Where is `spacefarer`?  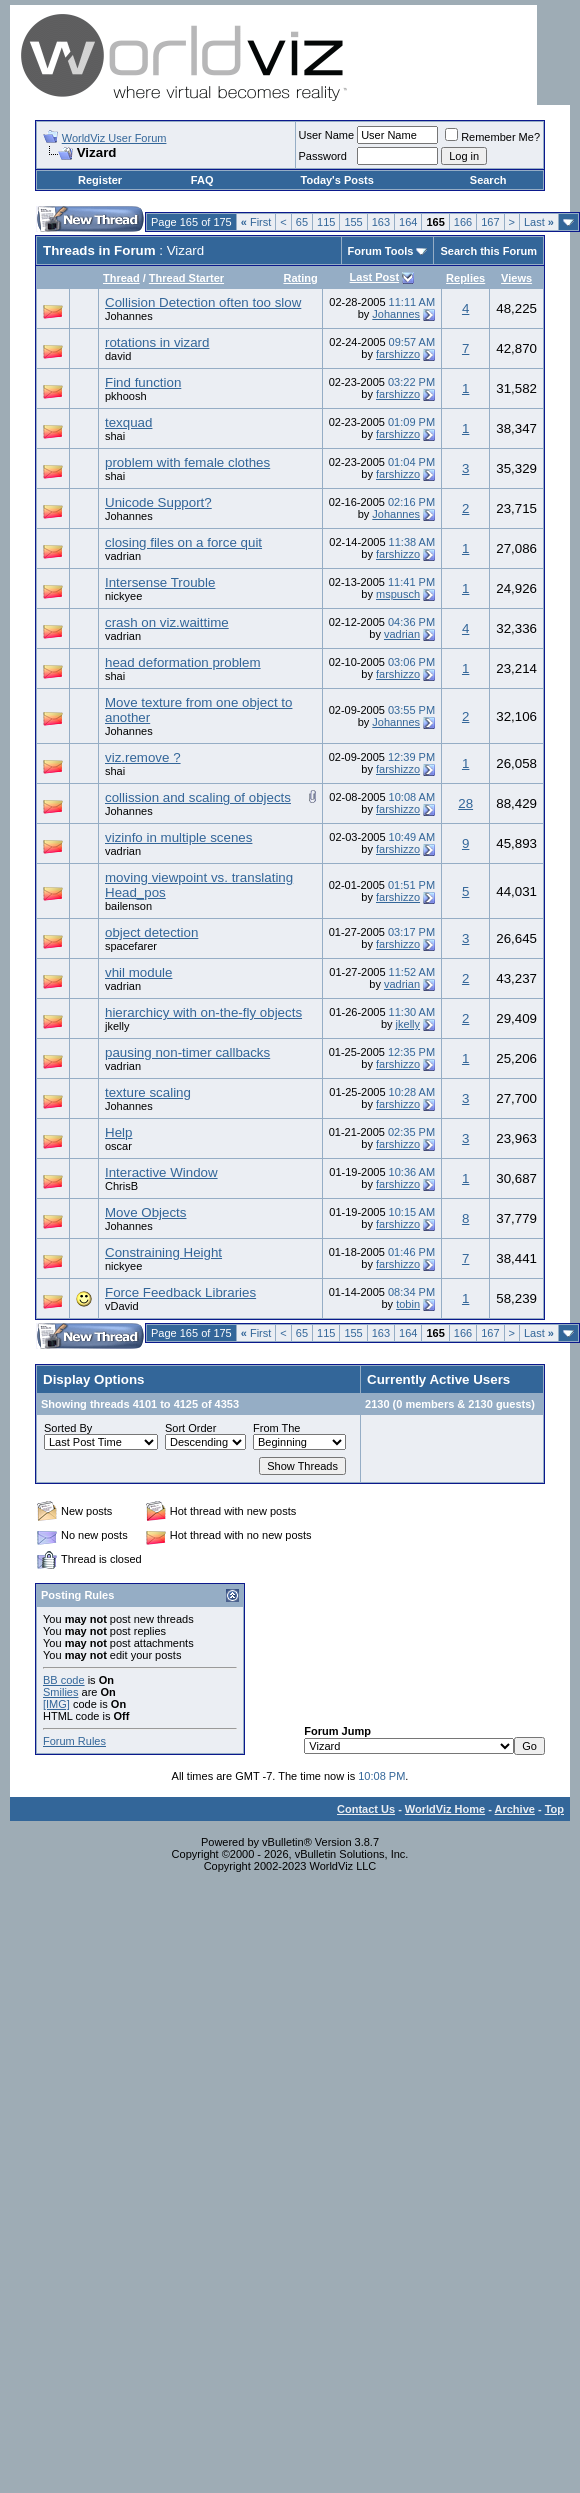
spacefarer is located at coordinates (131, 946).